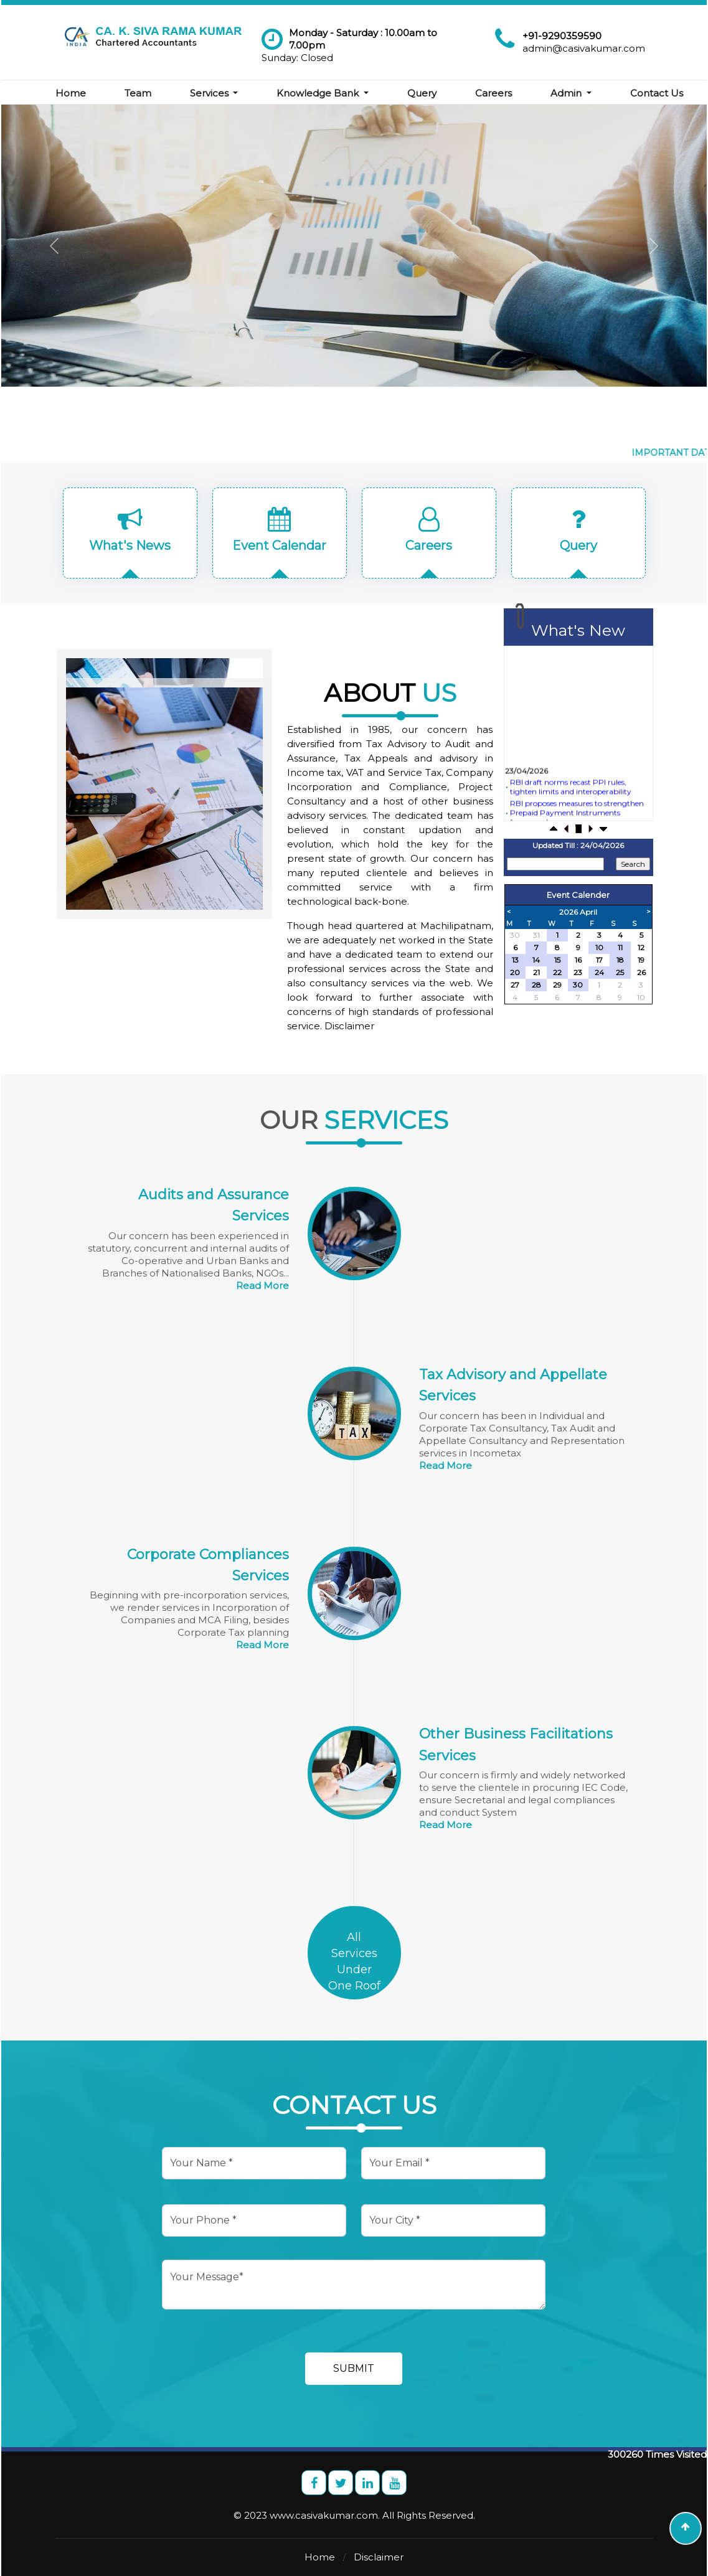 Image resolution: width=708 pixels, height=2576 pixels. What do you see at coordinates (98, 104) in the screenshot?
I see `Contact Us` at bounding box center [98, 104].